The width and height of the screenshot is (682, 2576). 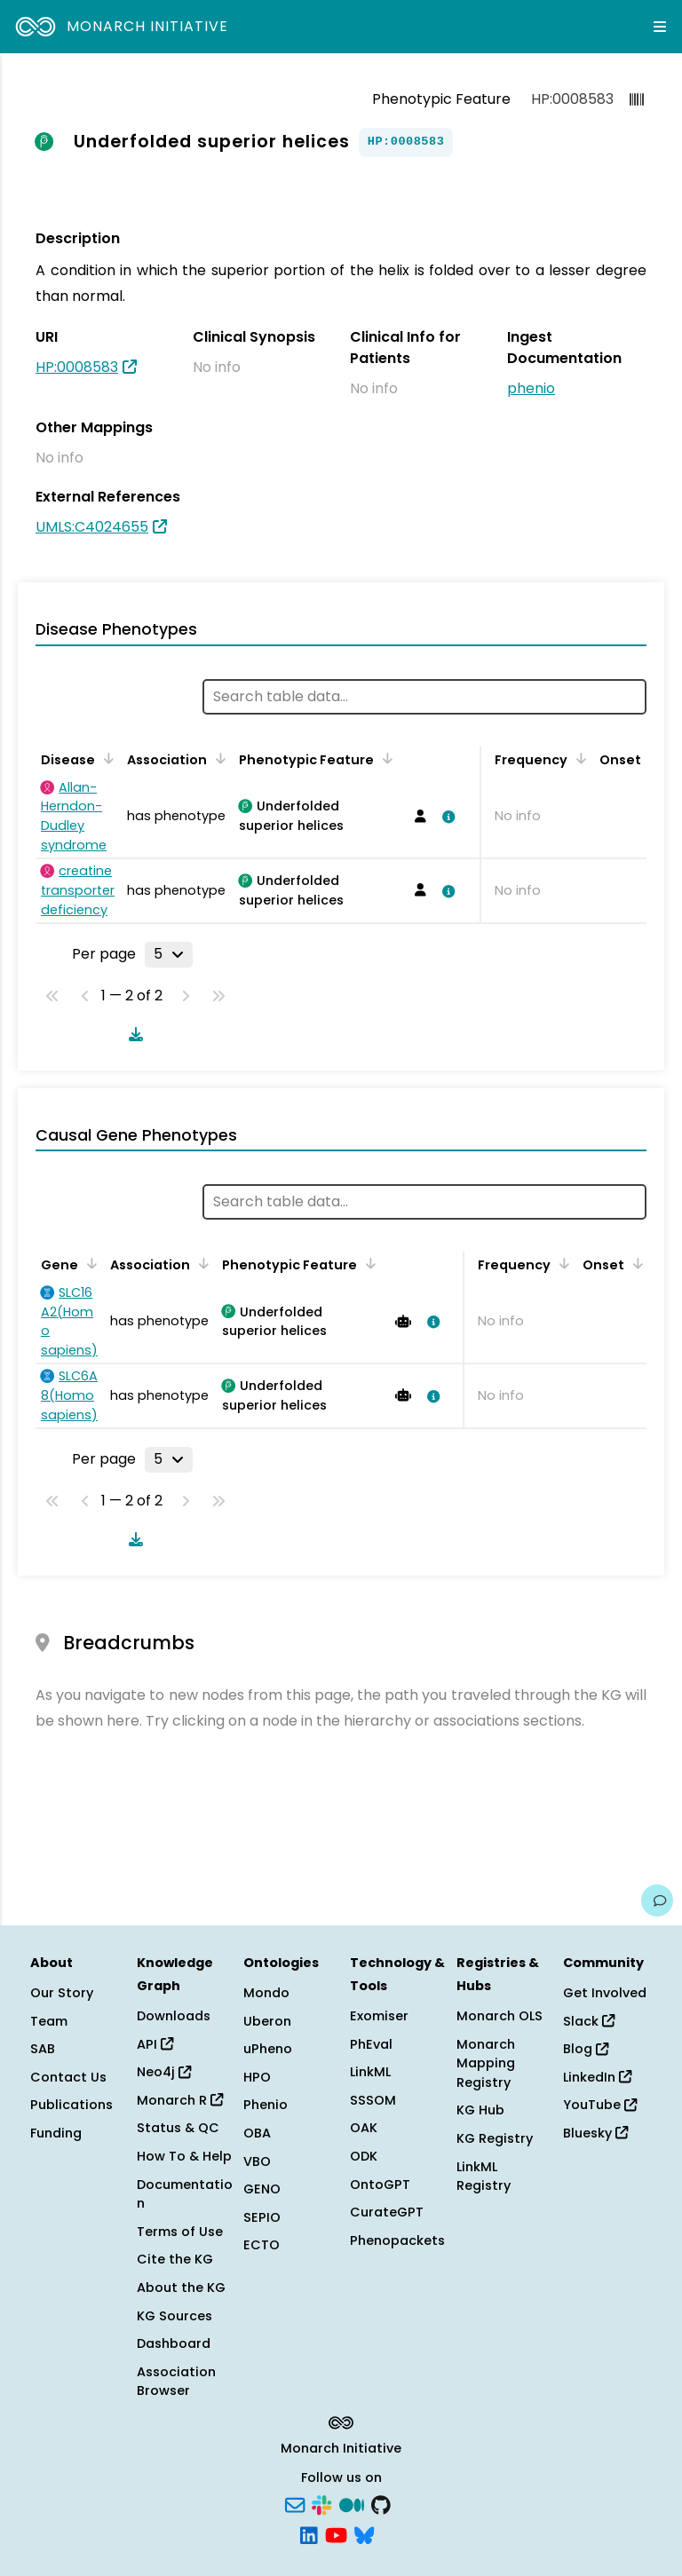 I want to click on KG Sources, so click(x=174, y=2316).